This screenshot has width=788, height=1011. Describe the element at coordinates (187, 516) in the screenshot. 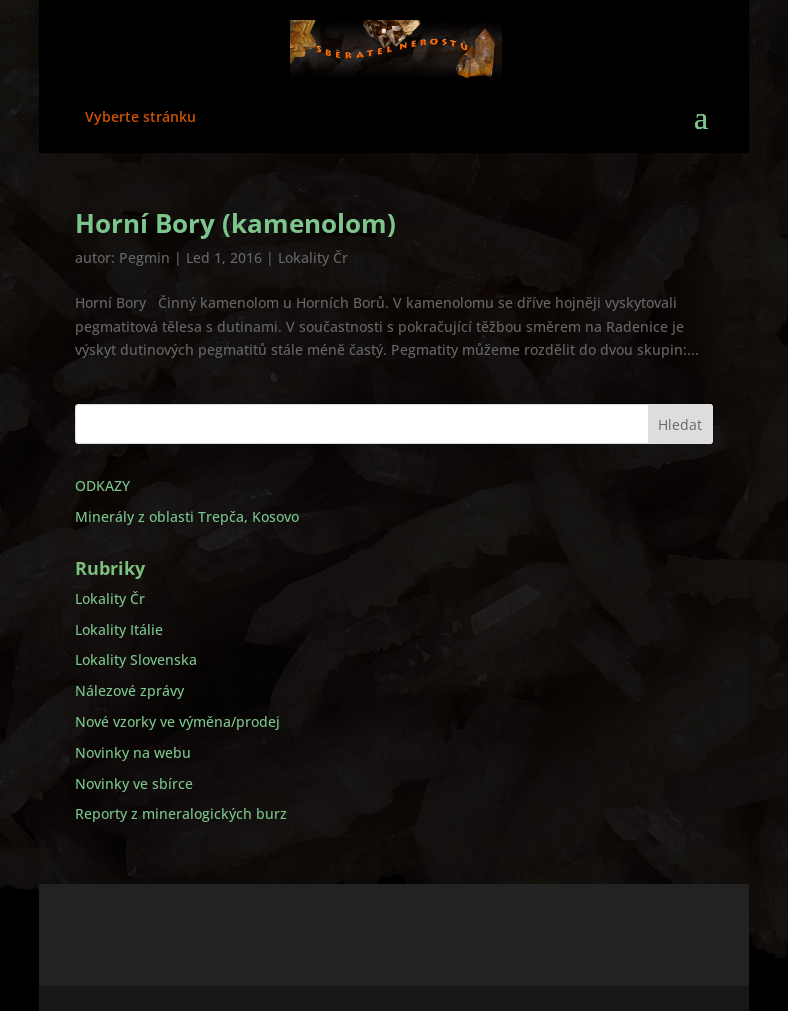

I see `Minerály z oblasti Trepča, Kosovo` at that location.